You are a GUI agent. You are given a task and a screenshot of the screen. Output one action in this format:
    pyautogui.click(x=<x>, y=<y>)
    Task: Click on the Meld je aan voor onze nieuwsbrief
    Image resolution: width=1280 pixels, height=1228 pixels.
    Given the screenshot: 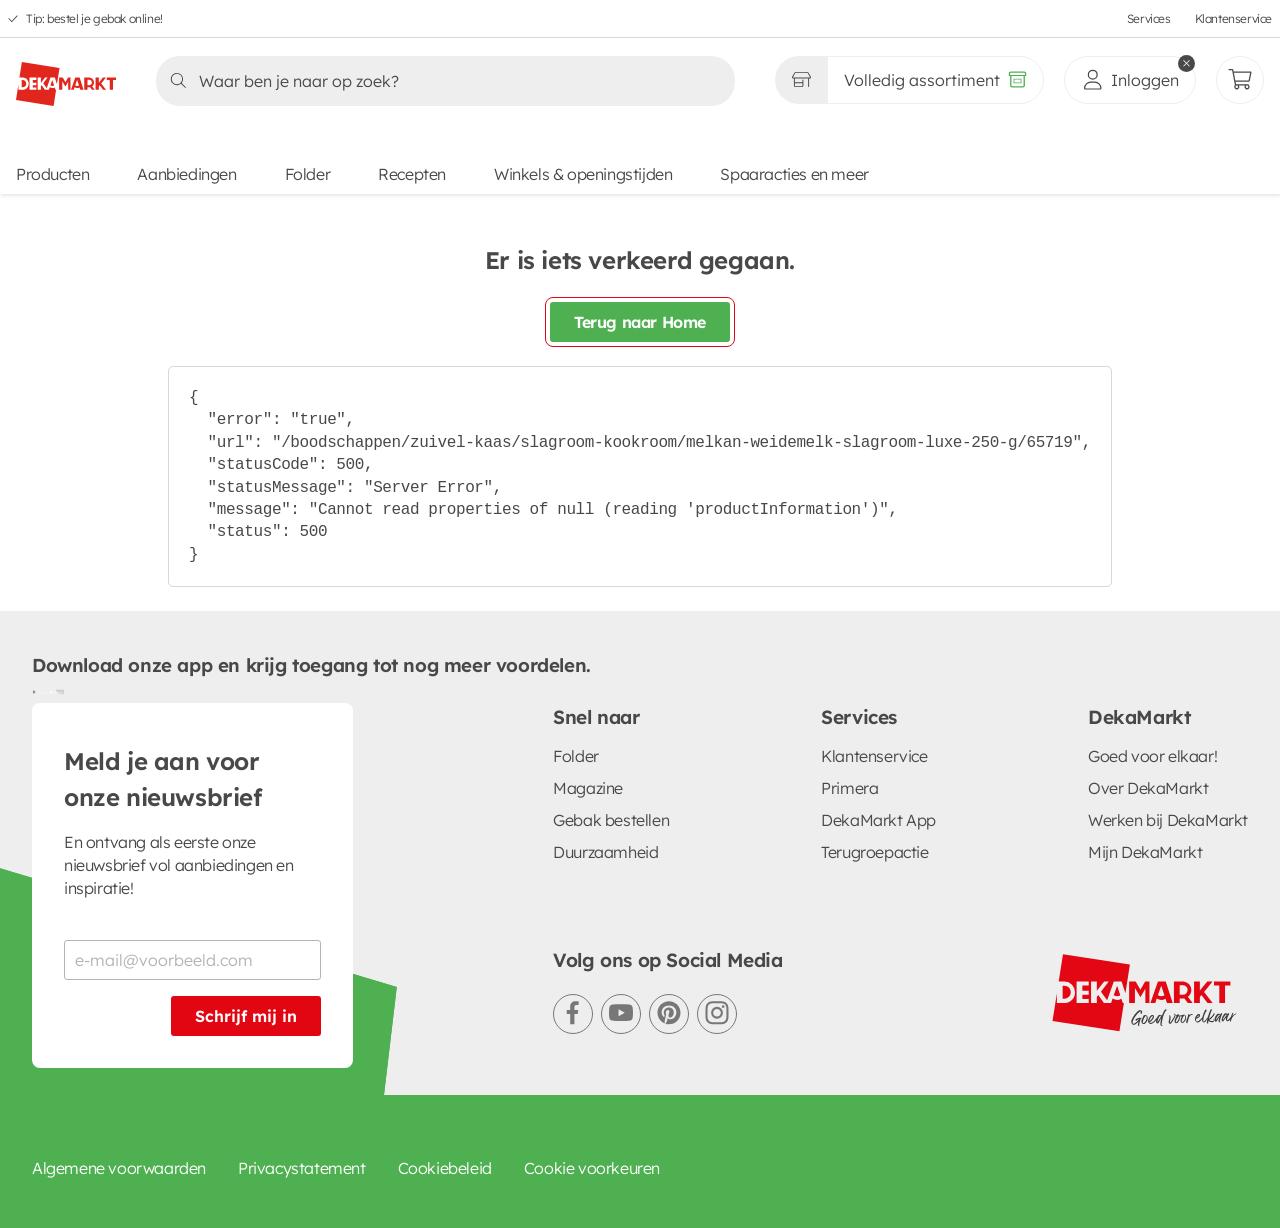 What is the action you would take?
    pyautogui.click(x=163, y=779)
    